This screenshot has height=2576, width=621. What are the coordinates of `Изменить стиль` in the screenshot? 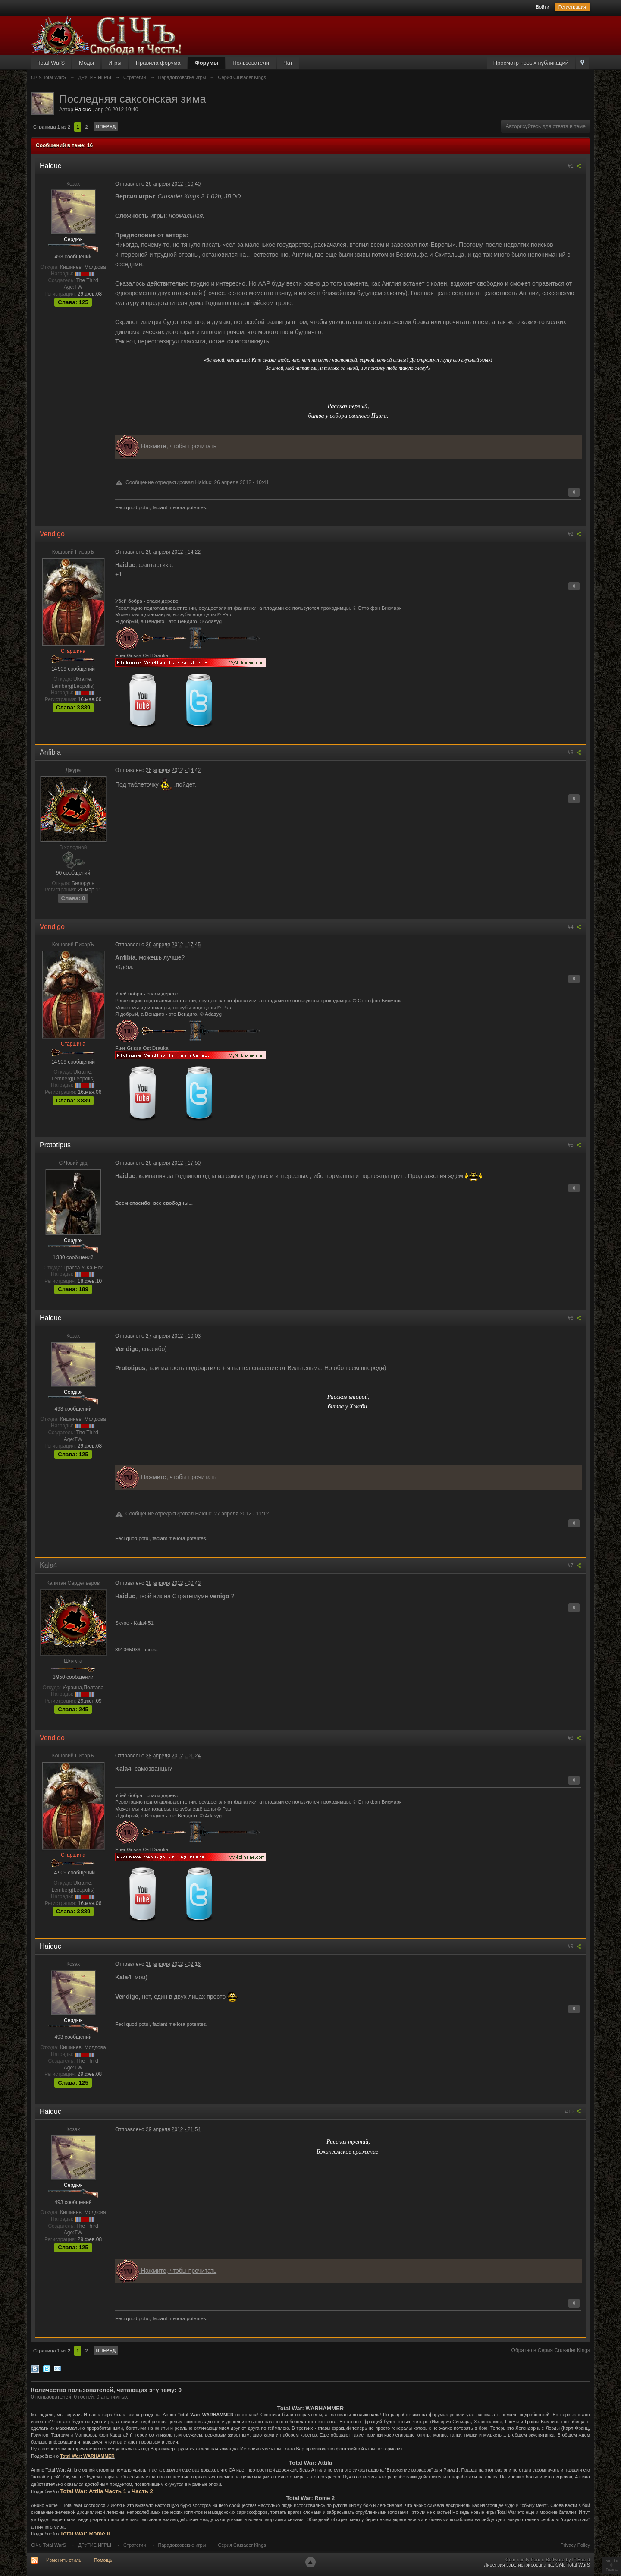 It's located at (64, 2560).